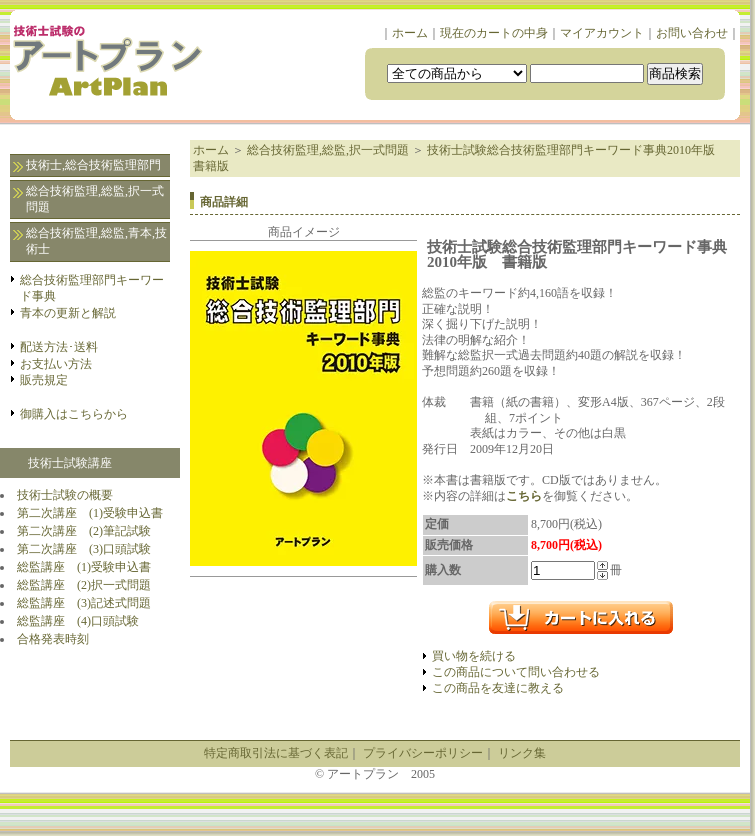 This screenshot has width=755, height=836. What do you see at coordinates (498, 688) in the screenshot?
I see `この商品を友達に教える` at bounding box center [498, 688].